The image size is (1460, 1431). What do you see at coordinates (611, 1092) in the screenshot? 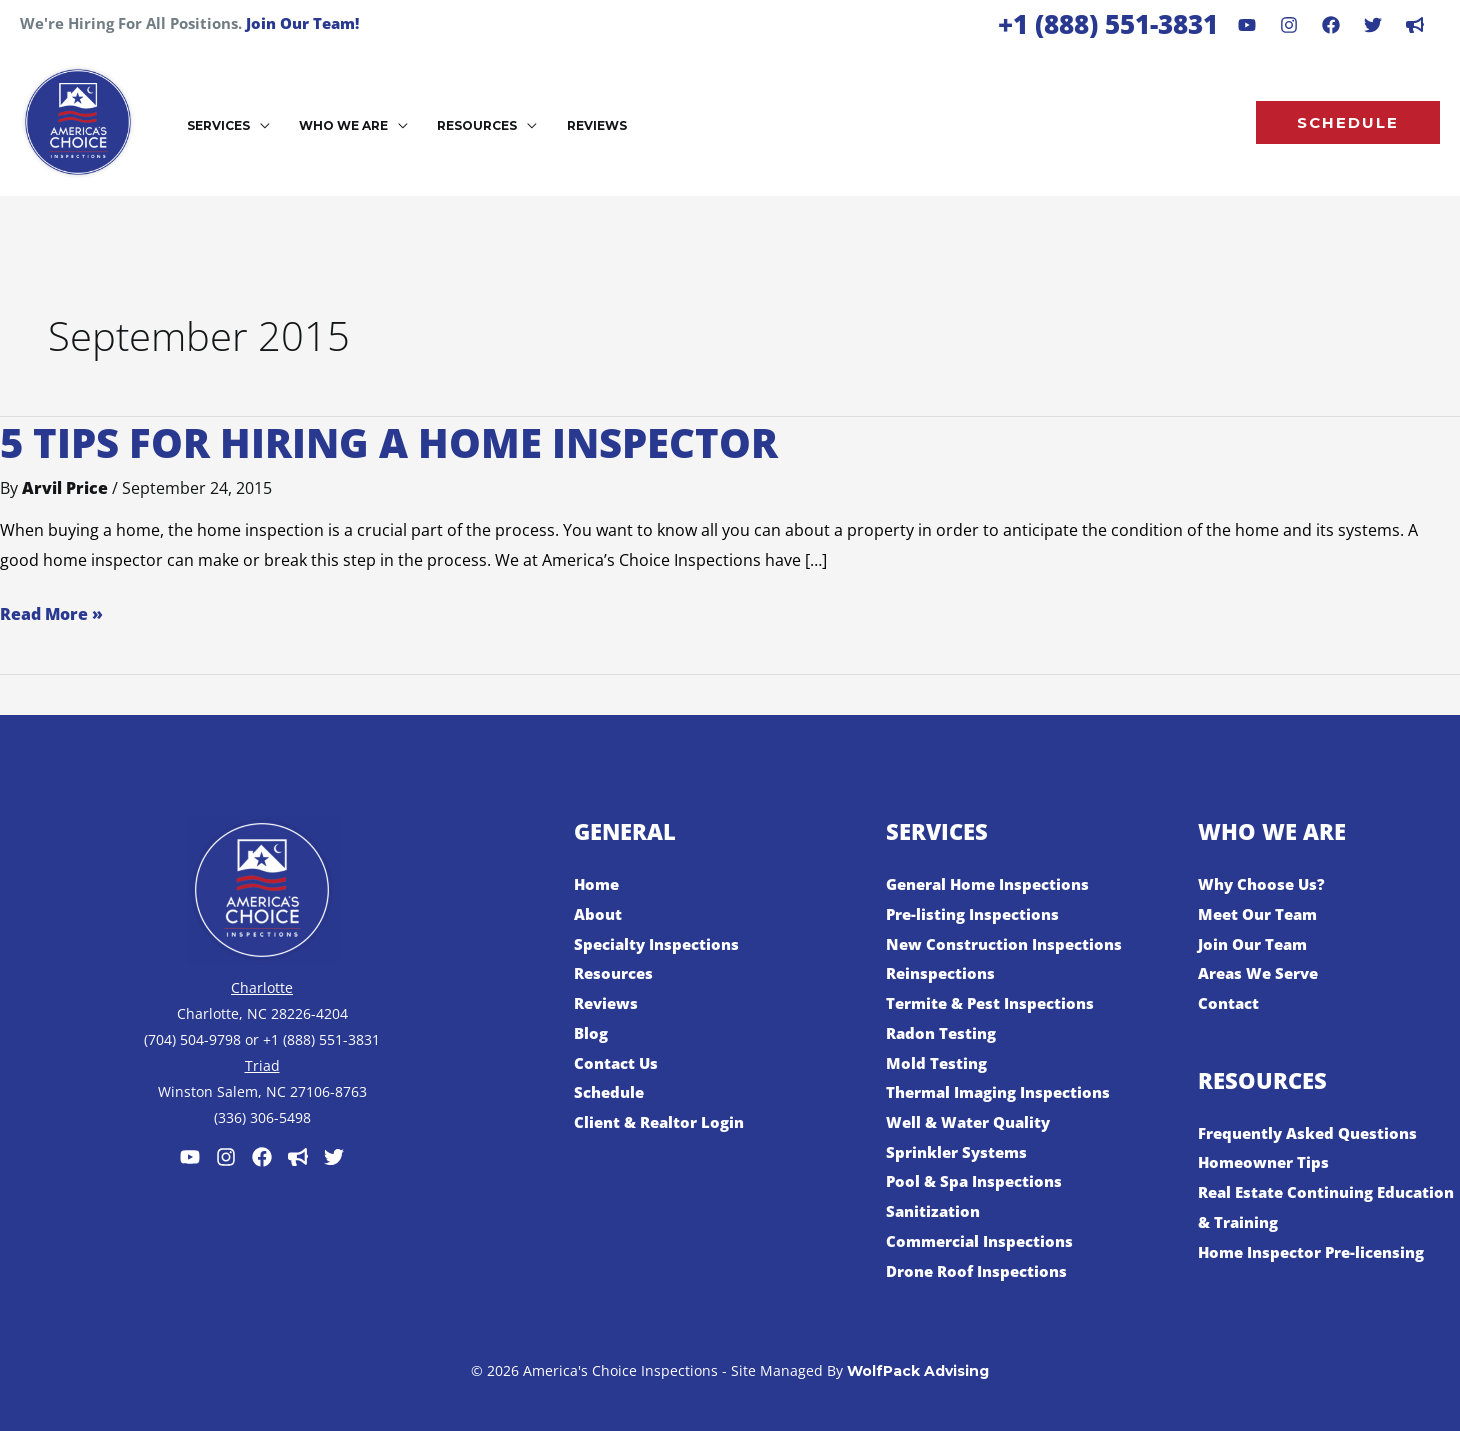
I see `Schedule` at bounding box center [611, 1092].